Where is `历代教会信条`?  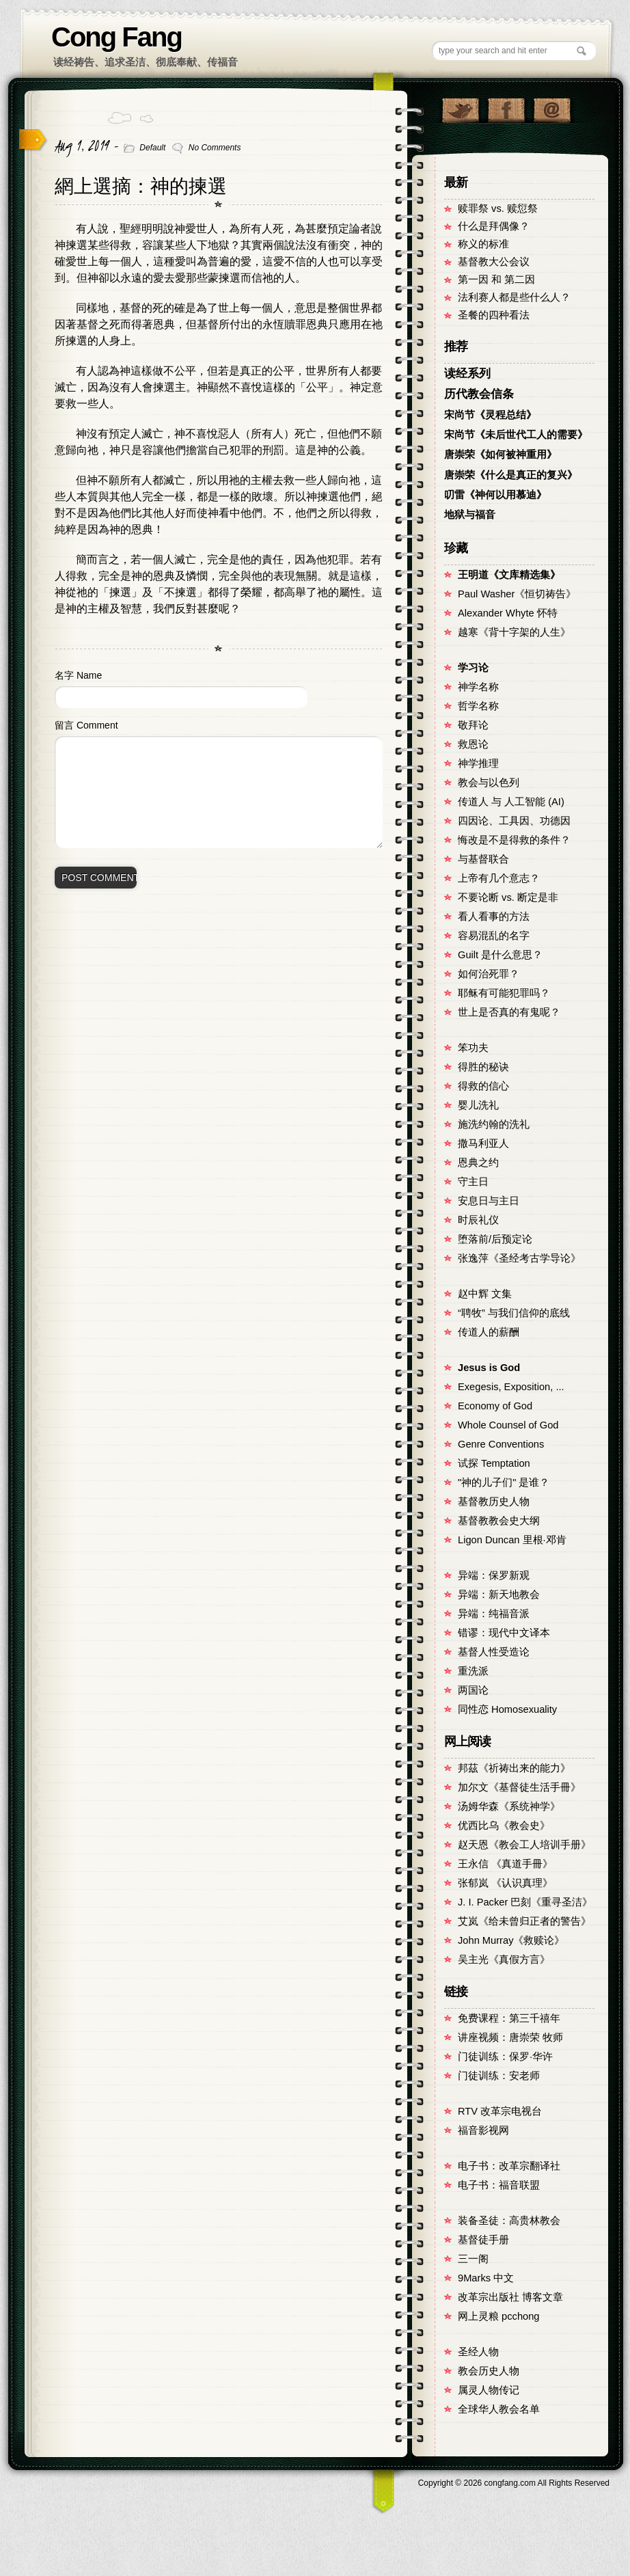 历代教会信条 is located at coordinates (479, 394).